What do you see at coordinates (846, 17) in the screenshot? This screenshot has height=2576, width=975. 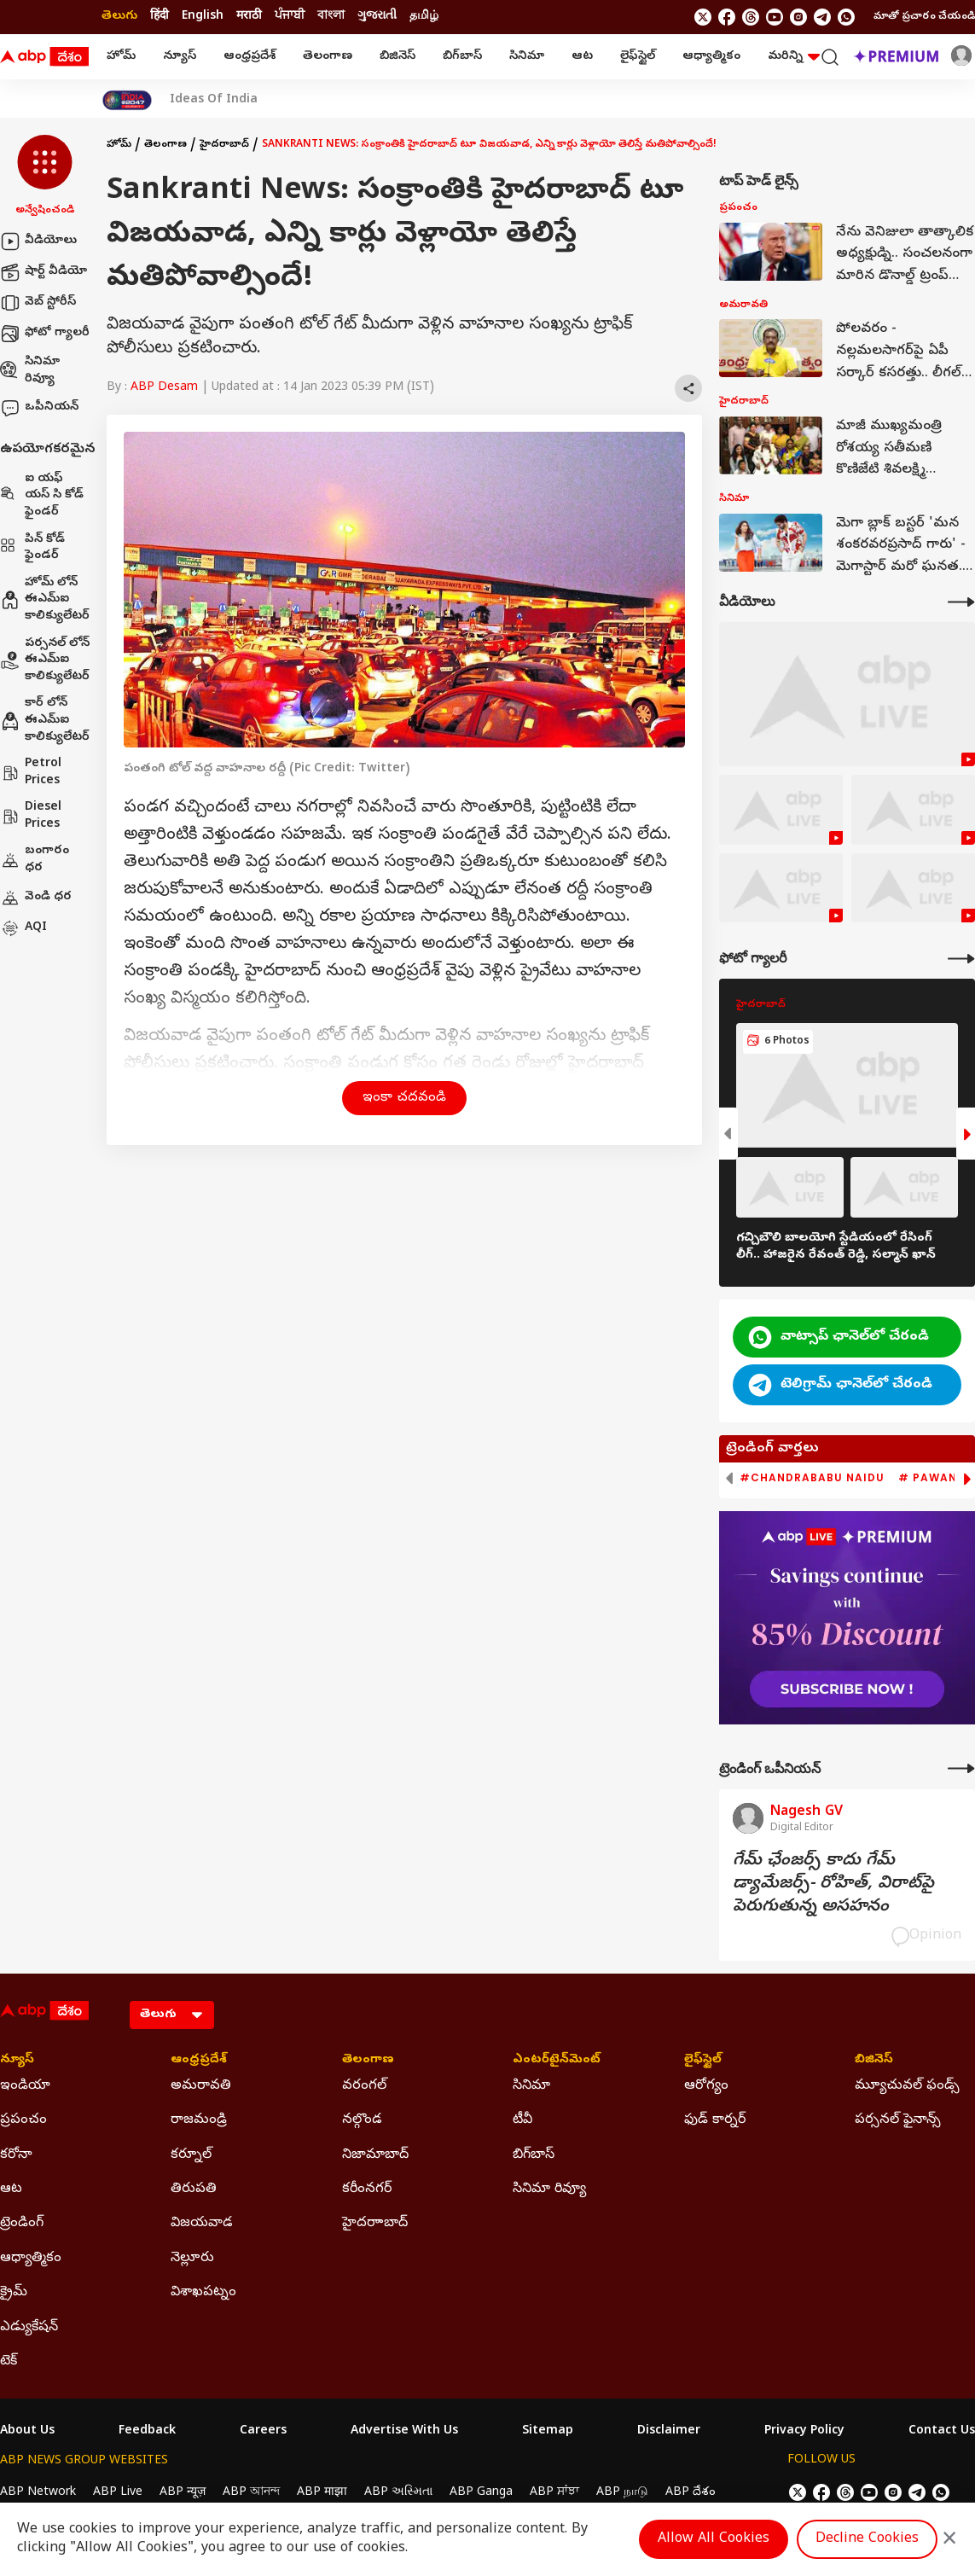 I see `[Join Whatsapp]` at bounding box center [846, 17].